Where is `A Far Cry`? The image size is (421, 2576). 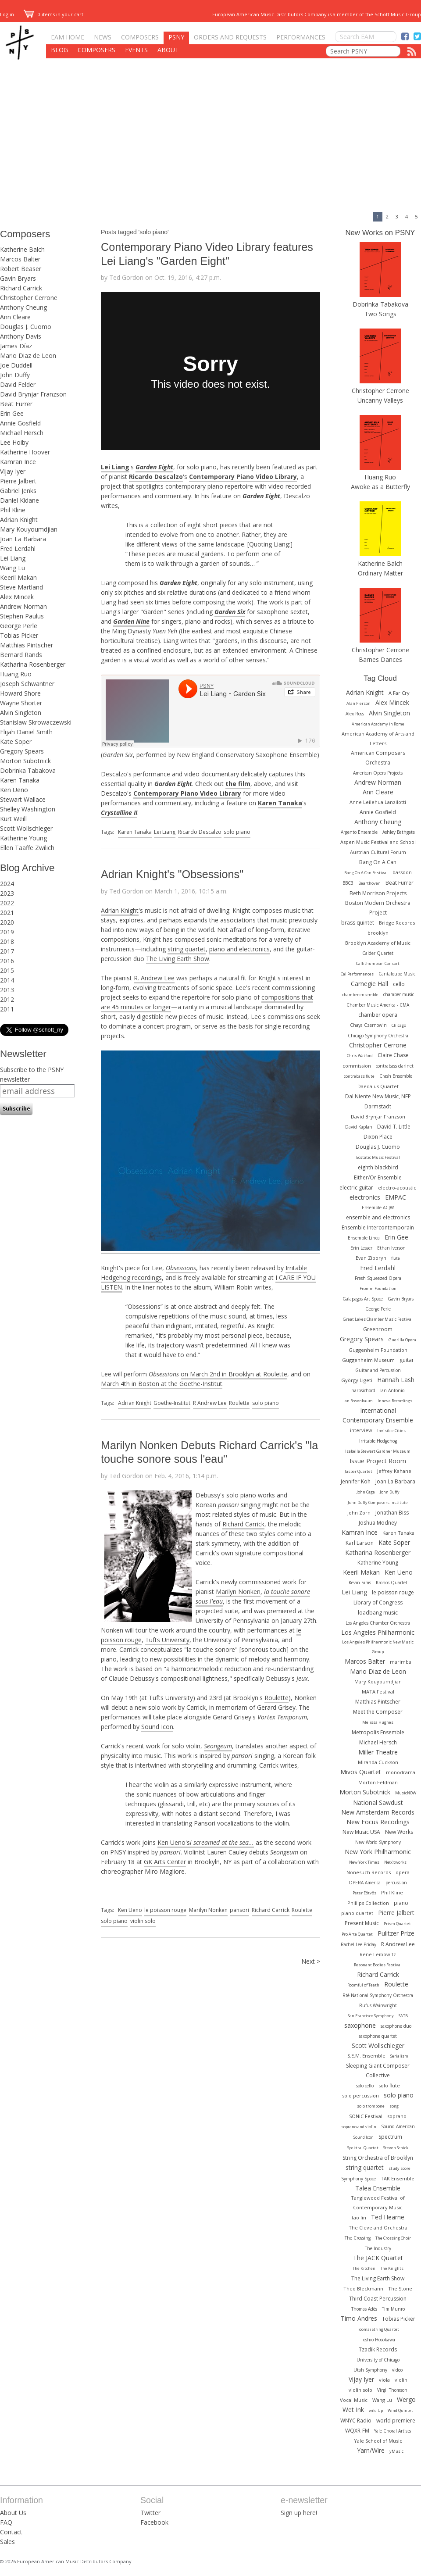
A Far Cry is located at coordinates (399, 693).